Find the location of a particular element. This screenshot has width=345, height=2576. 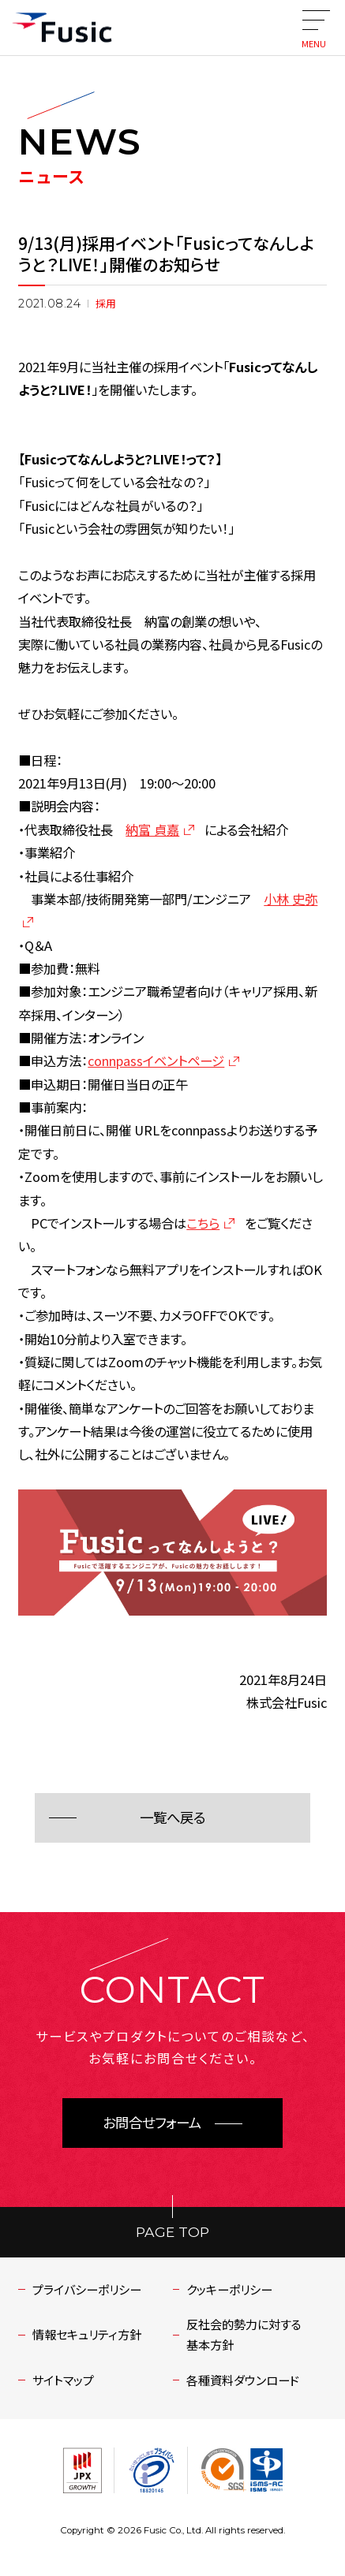

納富 貞嘉 is located at coordinates (152, 829).